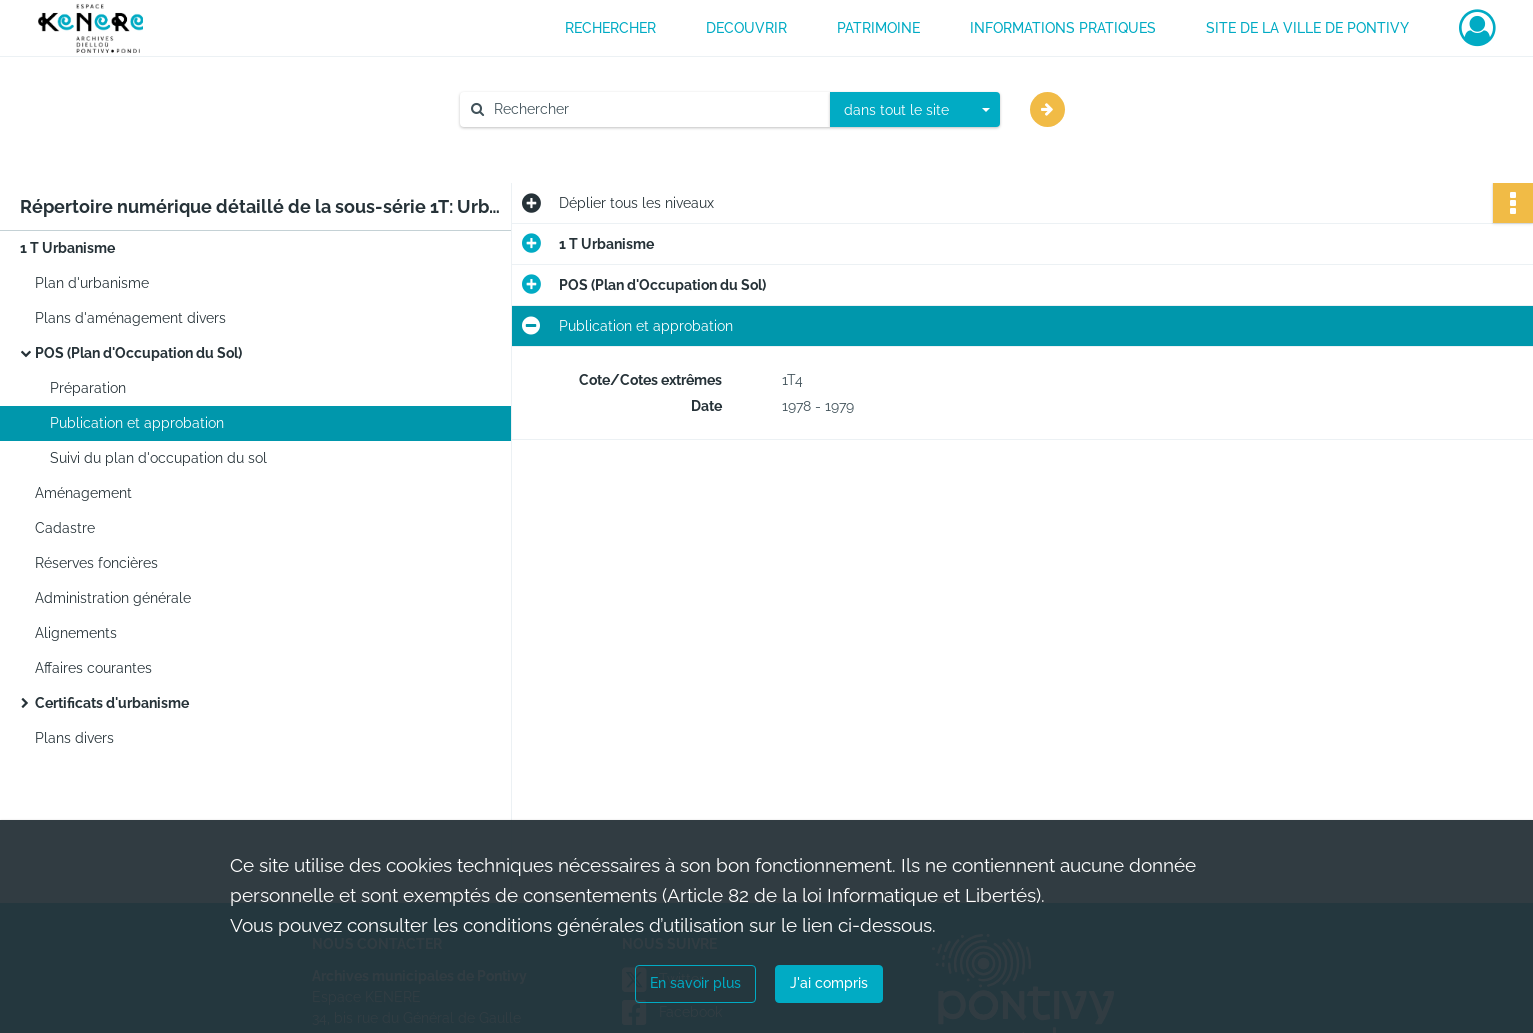  What do you see at coordinates (112, 703) in the screenshot?
I see `Certificats d'urbanisme` at bounding box center [112, 703].